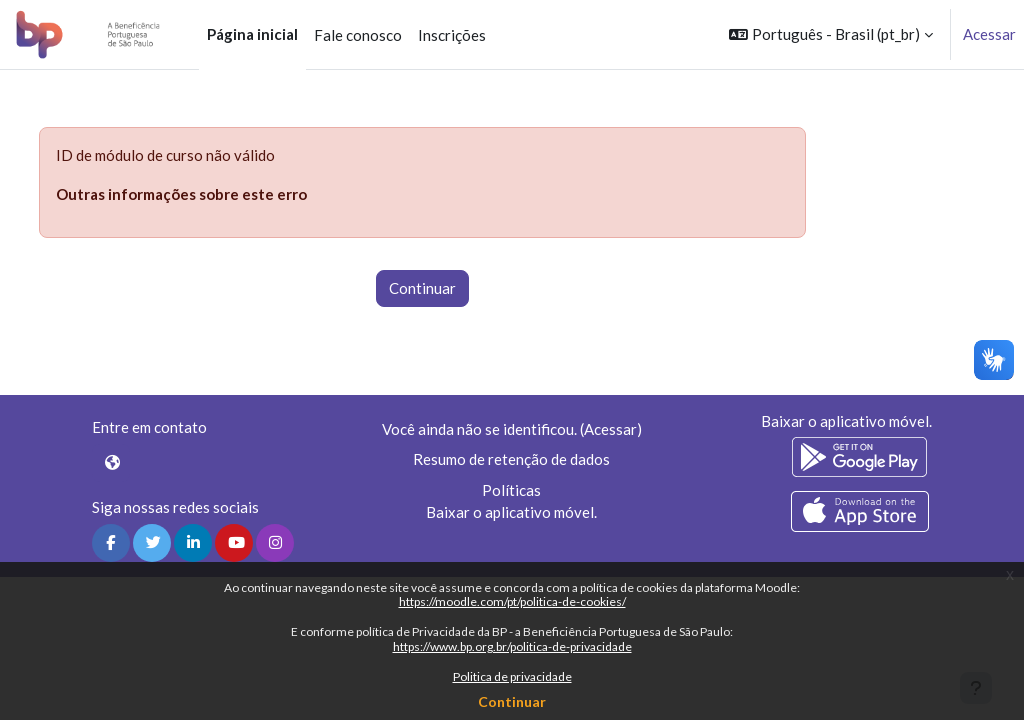 The width and height of the screenshot is (1024, 720). What do you see at coordinates (989, 34) in the screenshot?
I see `Acessar` at bounding box center [989, 34].